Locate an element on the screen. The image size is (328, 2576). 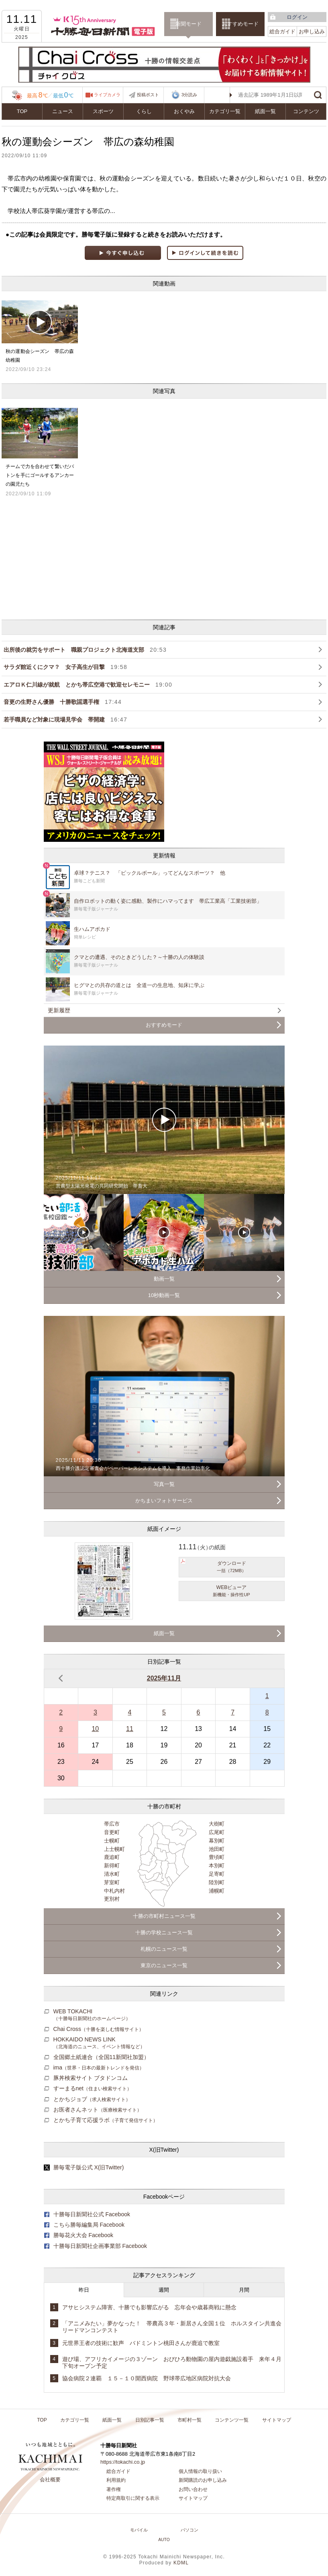
くらし is located at coordinates (144, 111).